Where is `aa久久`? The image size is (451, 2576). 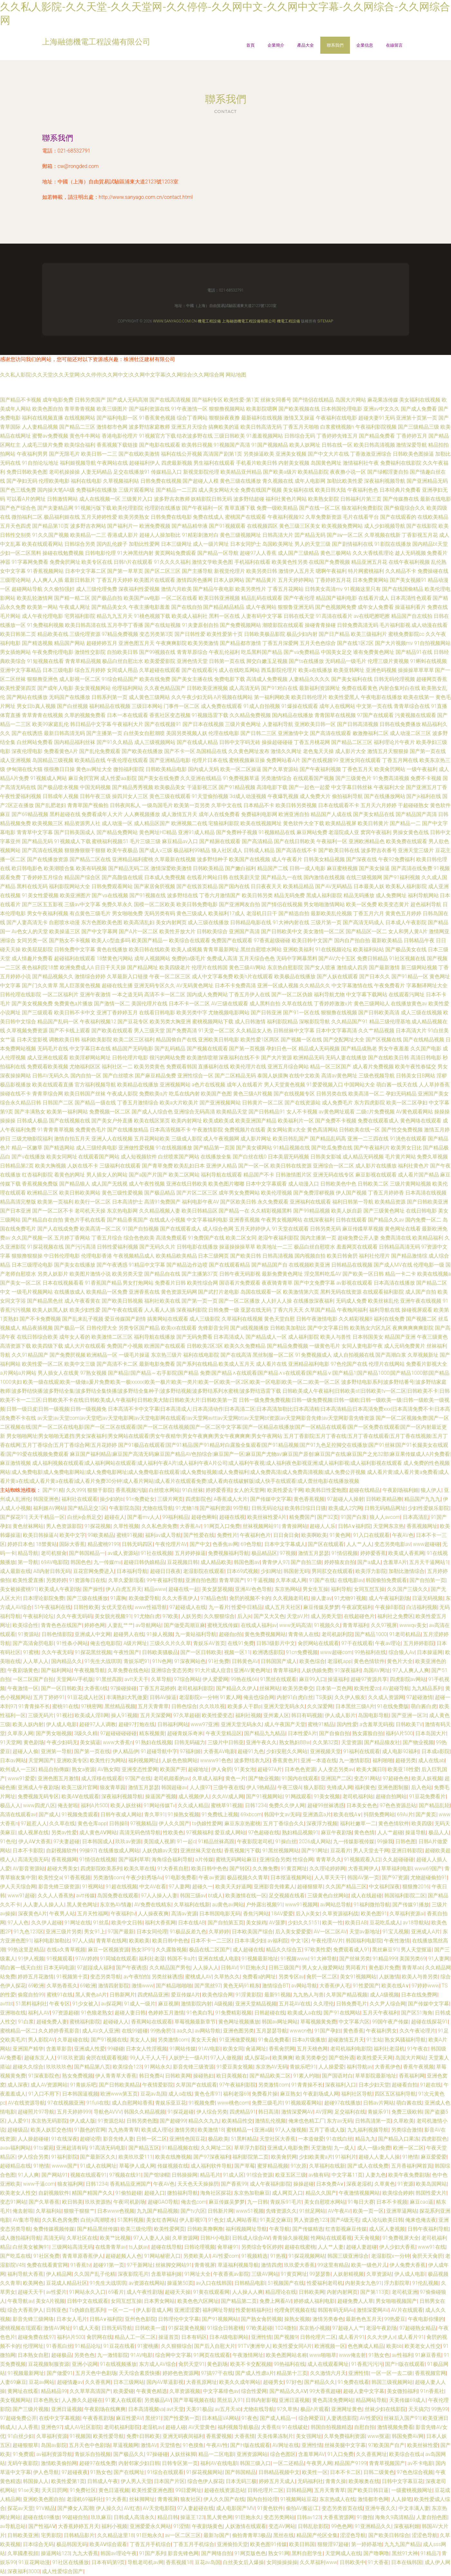 aa久久 is located at coordinates (185, 2031).